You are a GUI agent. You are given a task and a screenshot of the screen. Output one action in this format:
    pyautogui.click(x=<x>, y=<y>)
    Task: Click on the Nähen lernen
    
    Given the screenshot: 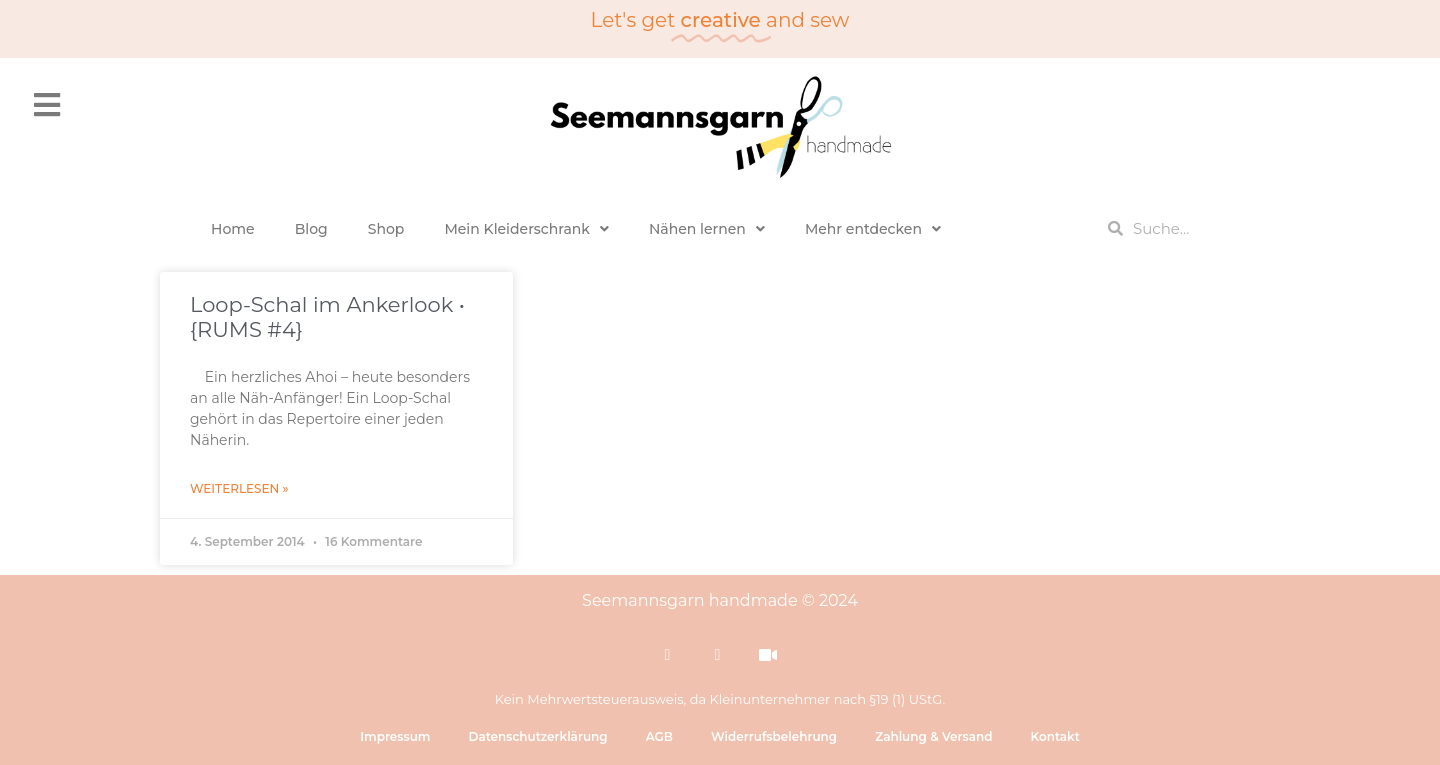 What is the action you would take?
    pyautogui.click(x=707, y=229)
    